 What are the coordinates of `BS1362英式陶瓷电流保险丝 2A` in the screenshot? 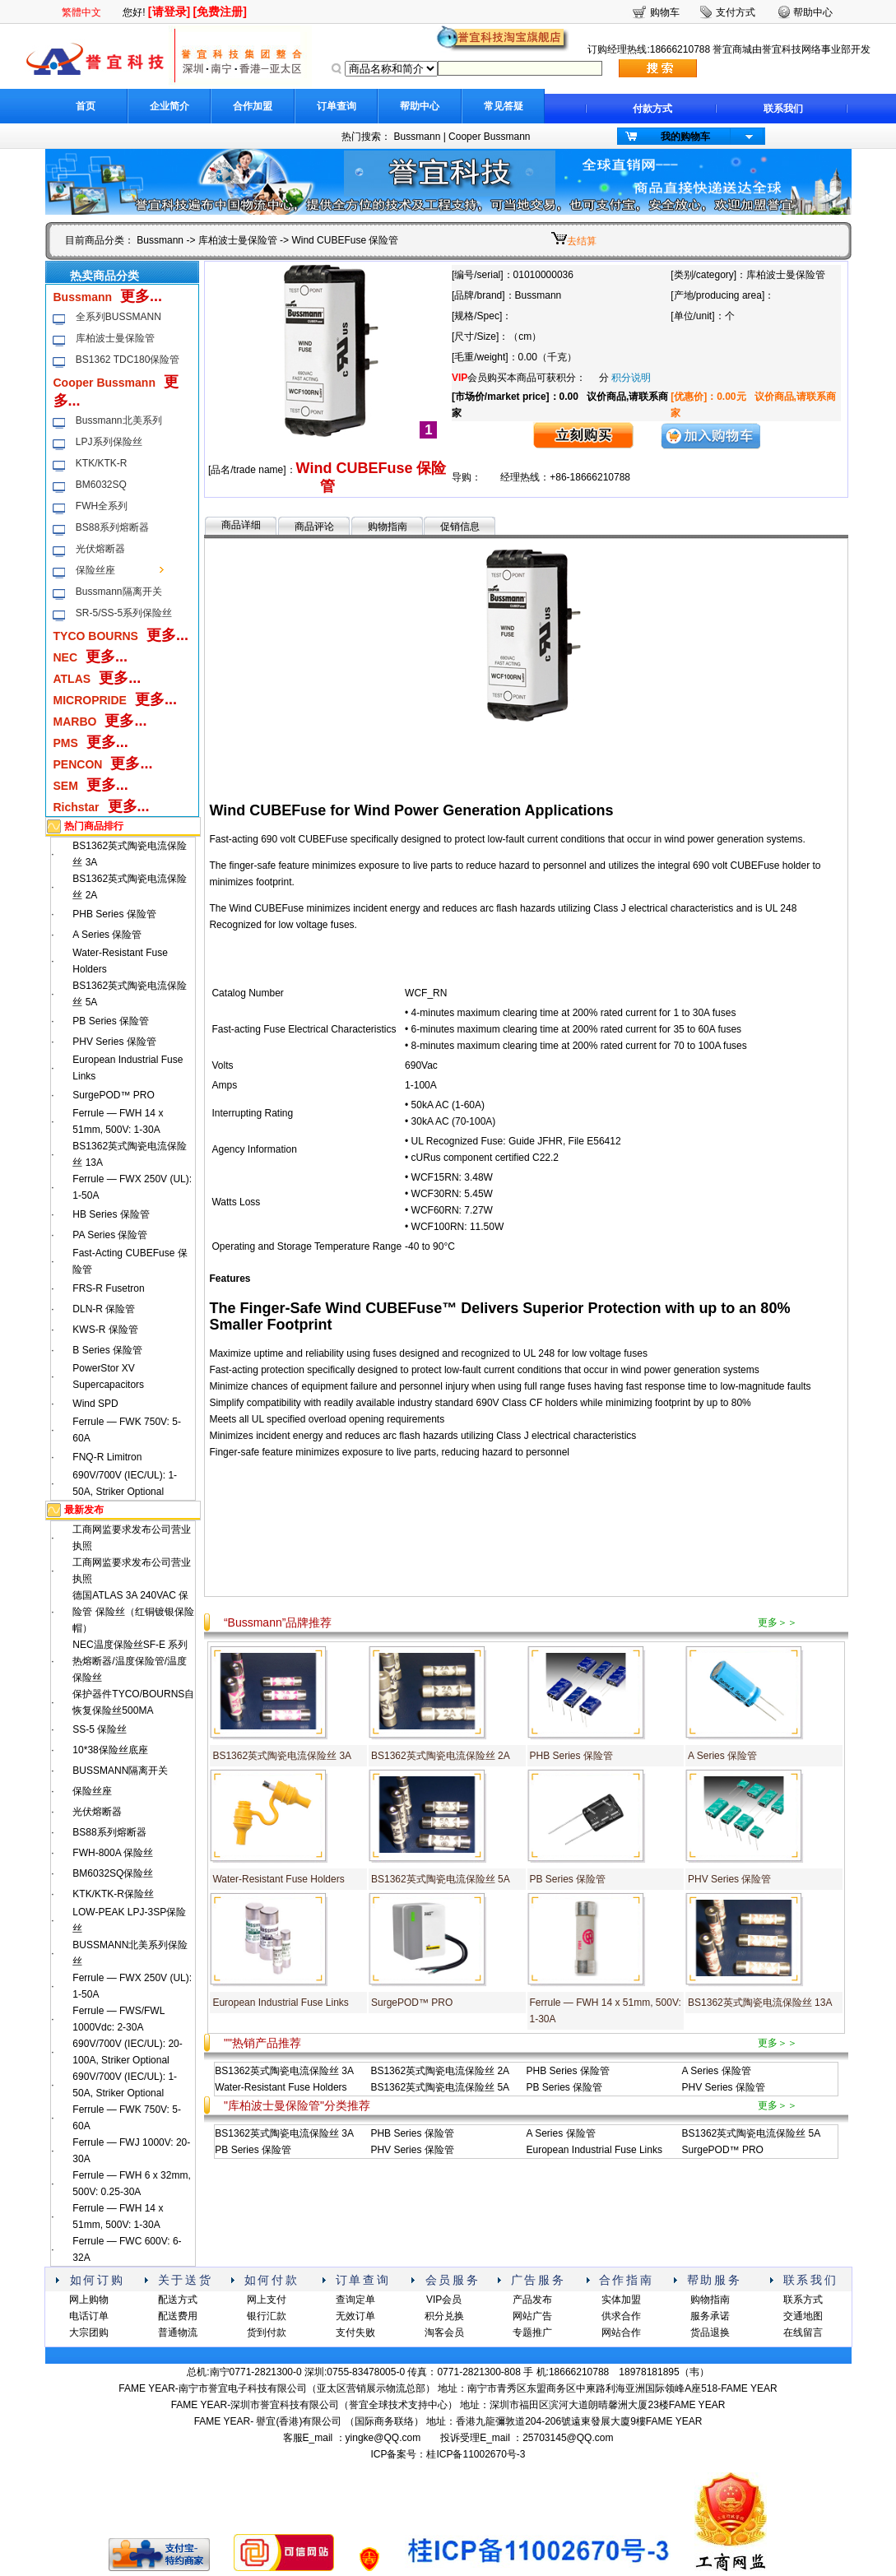 It's located at (440, 1755).